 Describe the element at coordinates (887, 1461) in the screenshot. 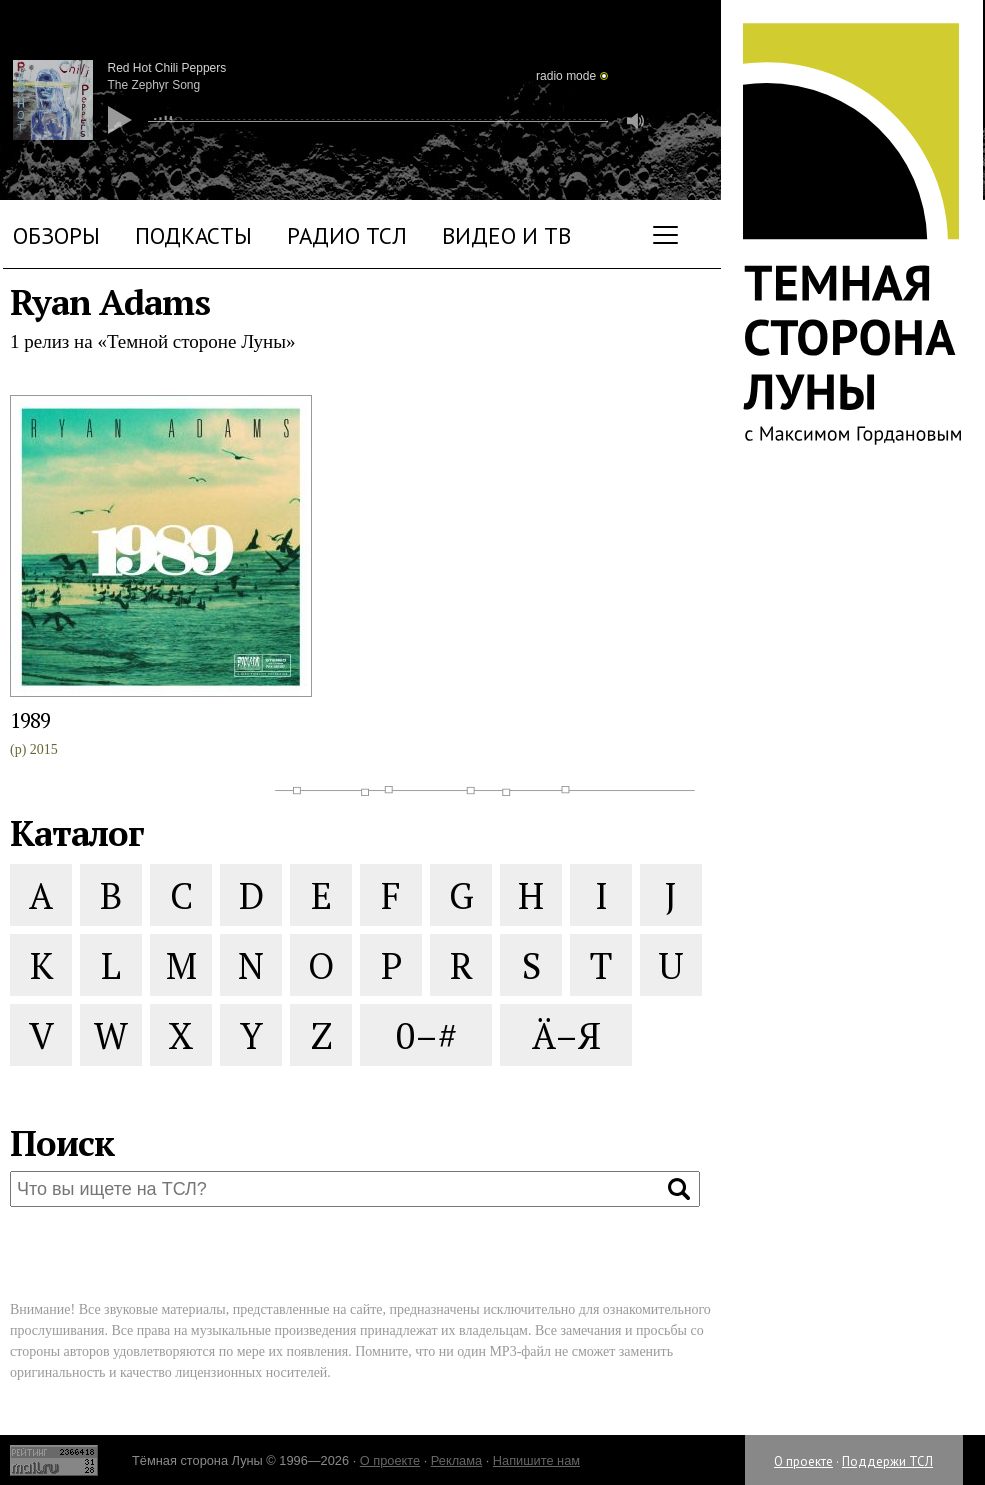

I see `Поддержи ТСЛ` at that location.